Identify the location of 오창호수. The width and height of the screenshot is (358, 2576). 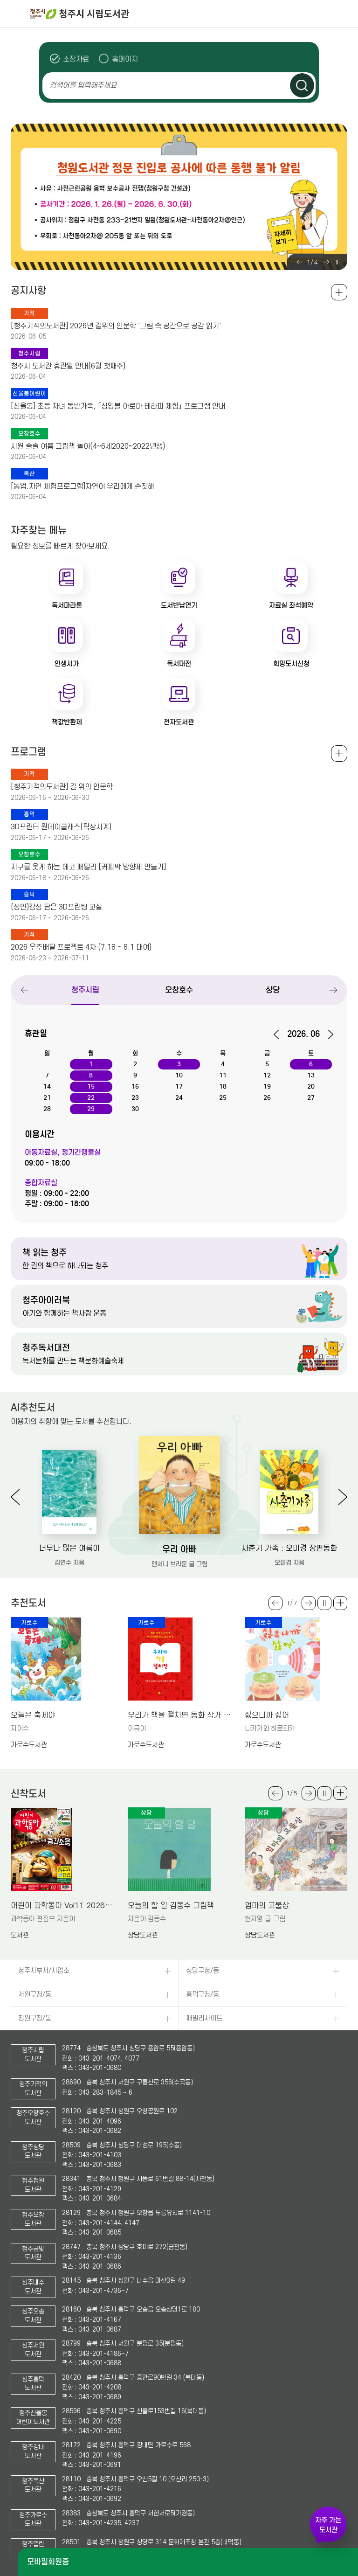
(179, 990).